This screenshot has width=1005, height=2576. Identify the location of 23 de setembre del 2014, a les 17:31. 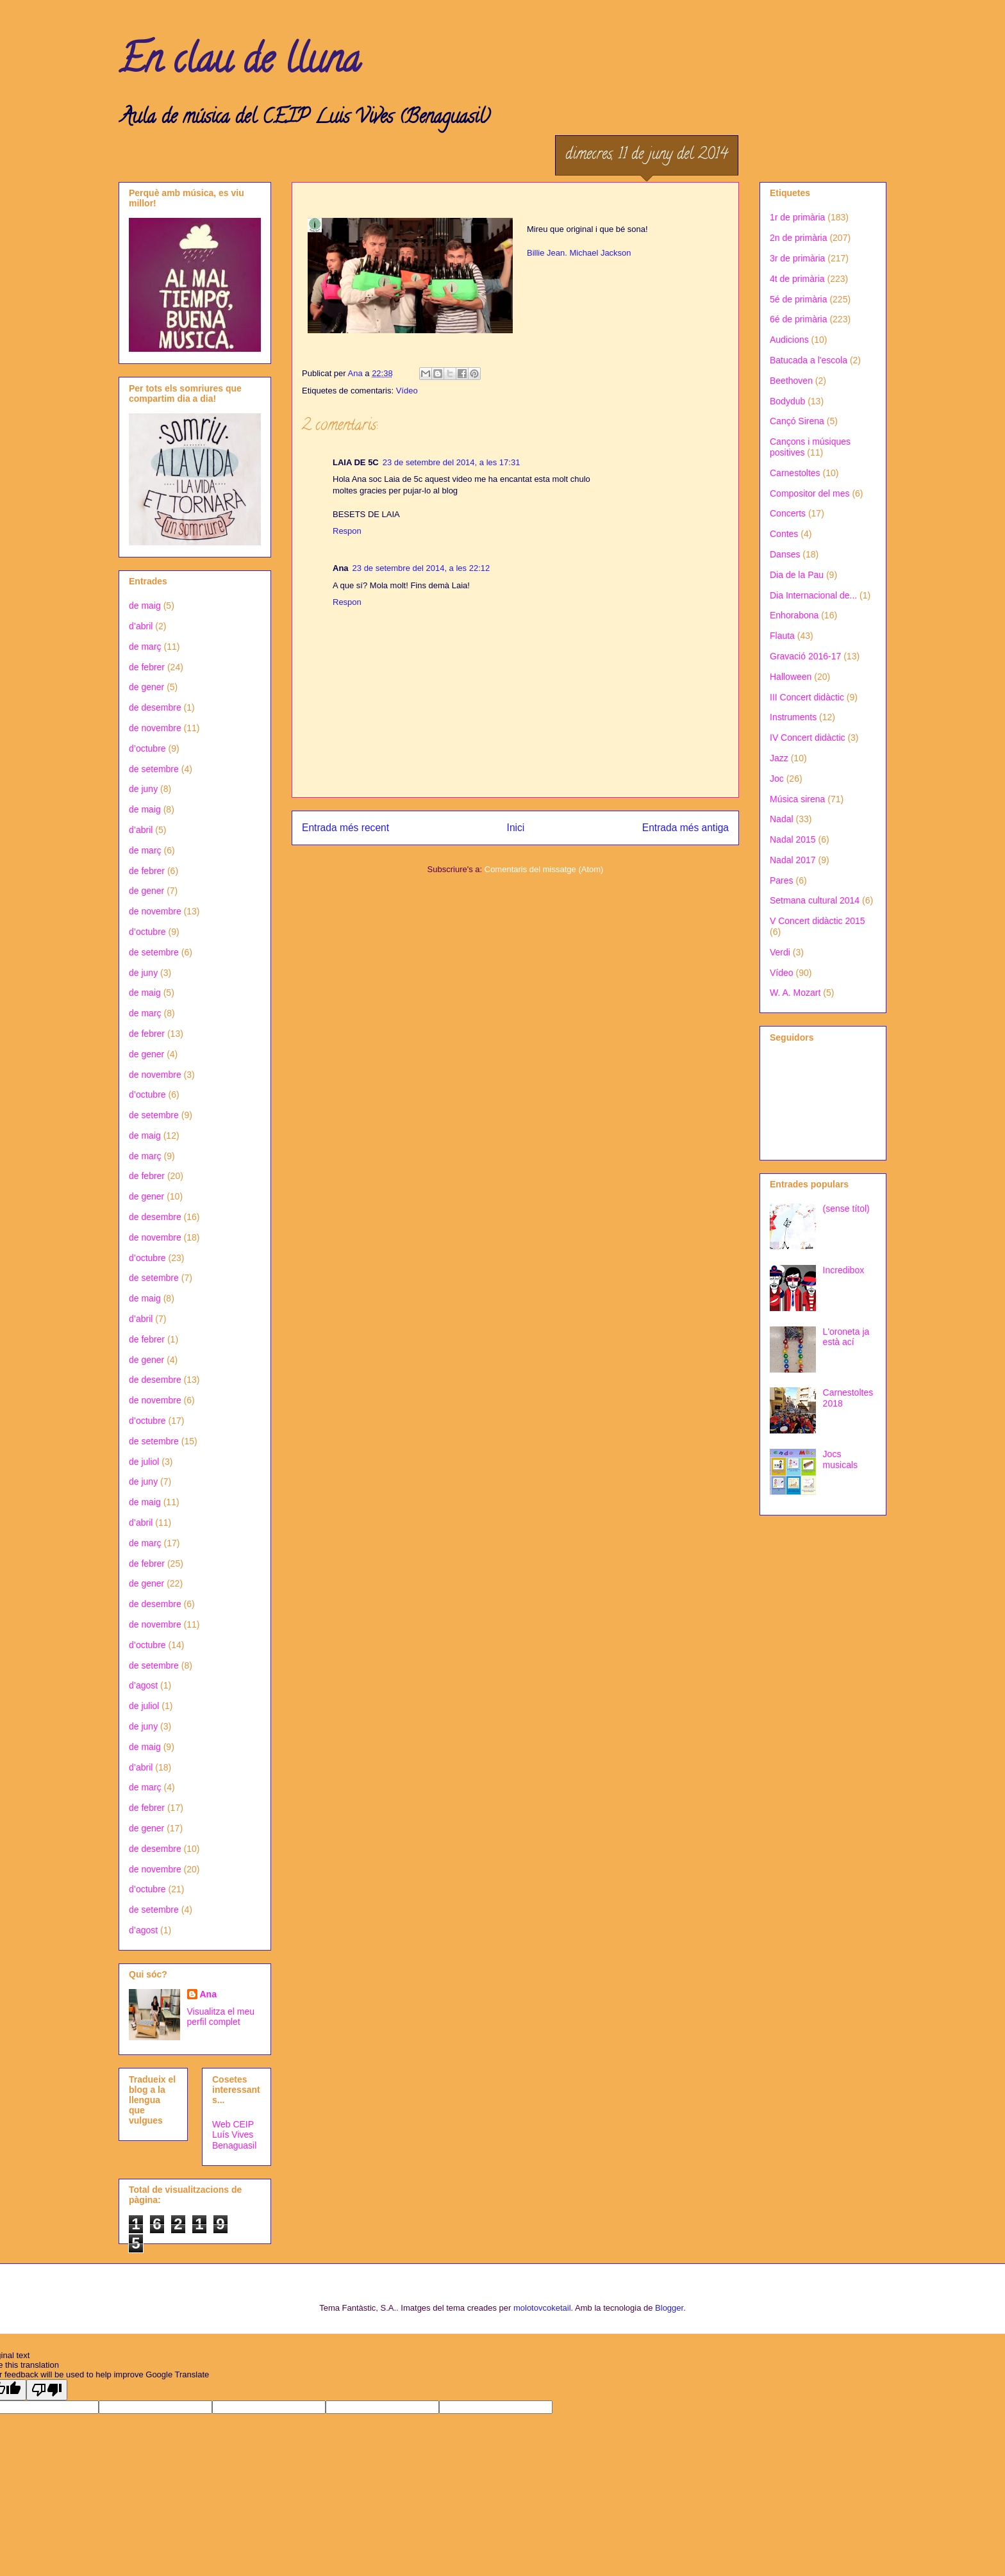
(451, 462).